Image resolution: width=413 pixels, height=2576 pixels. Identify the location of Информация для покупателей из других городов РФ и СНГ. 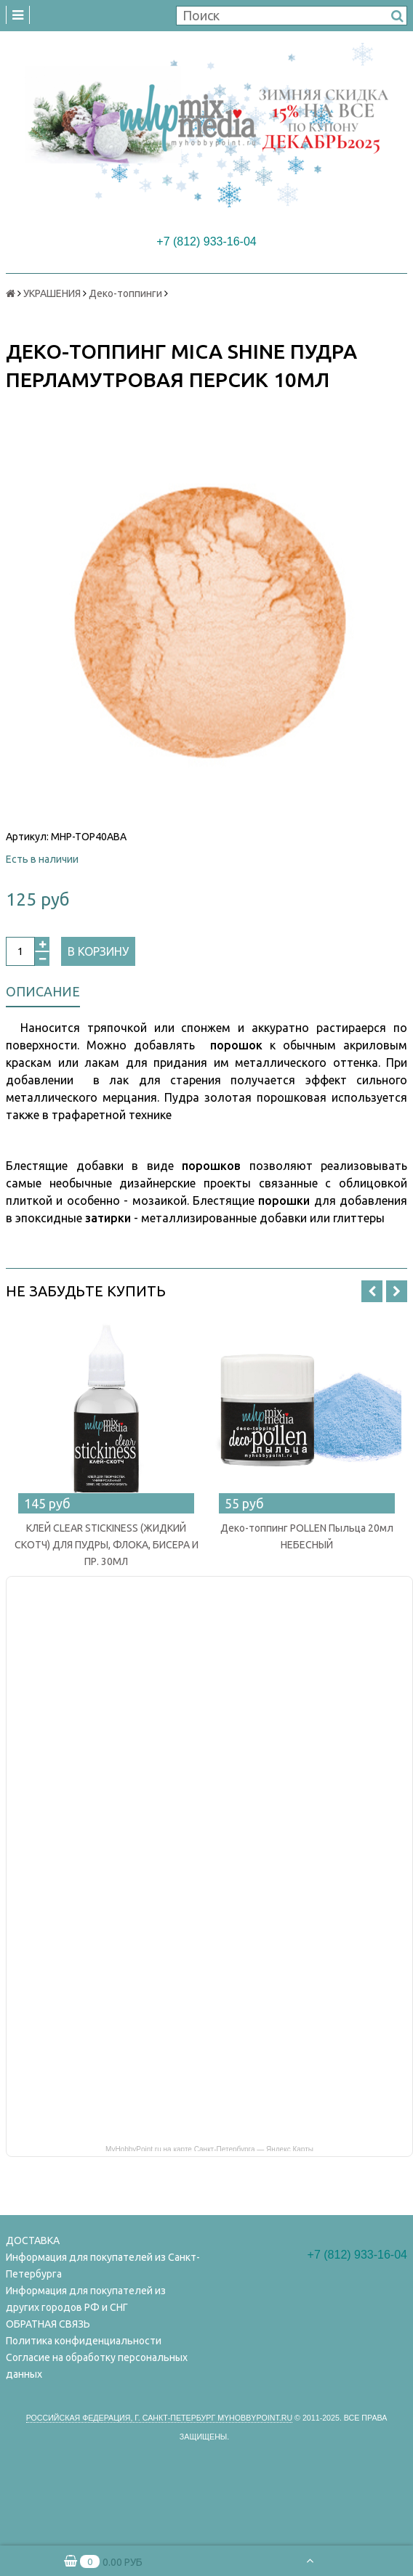
(86, 2299).